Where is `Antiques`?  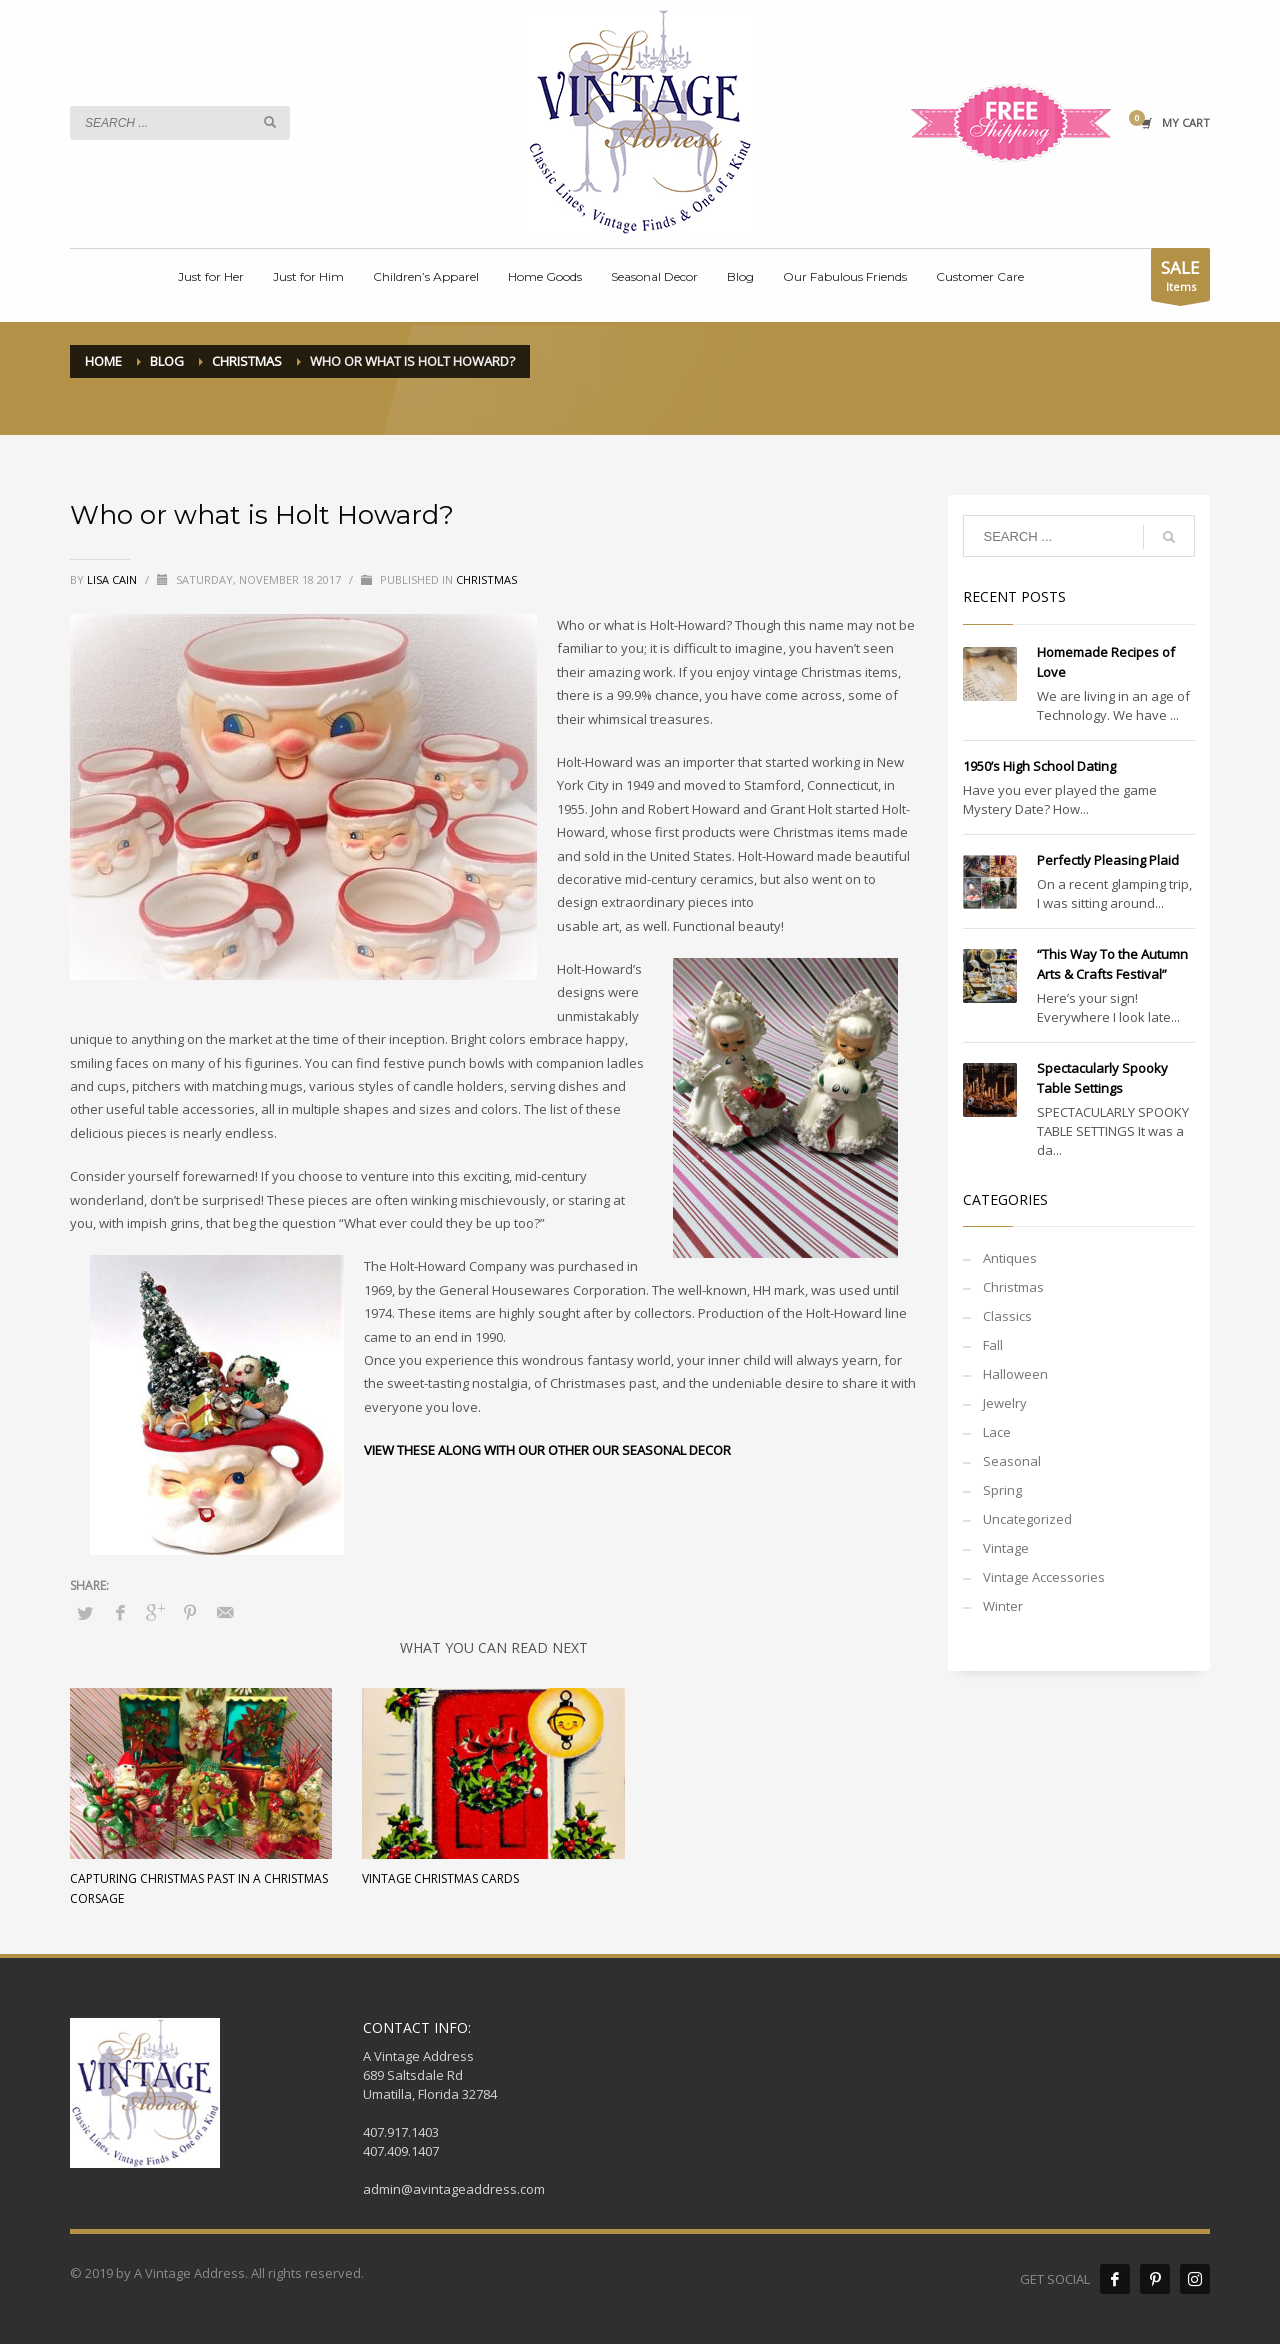 Antiques is located at coordinates (1010, 1258).